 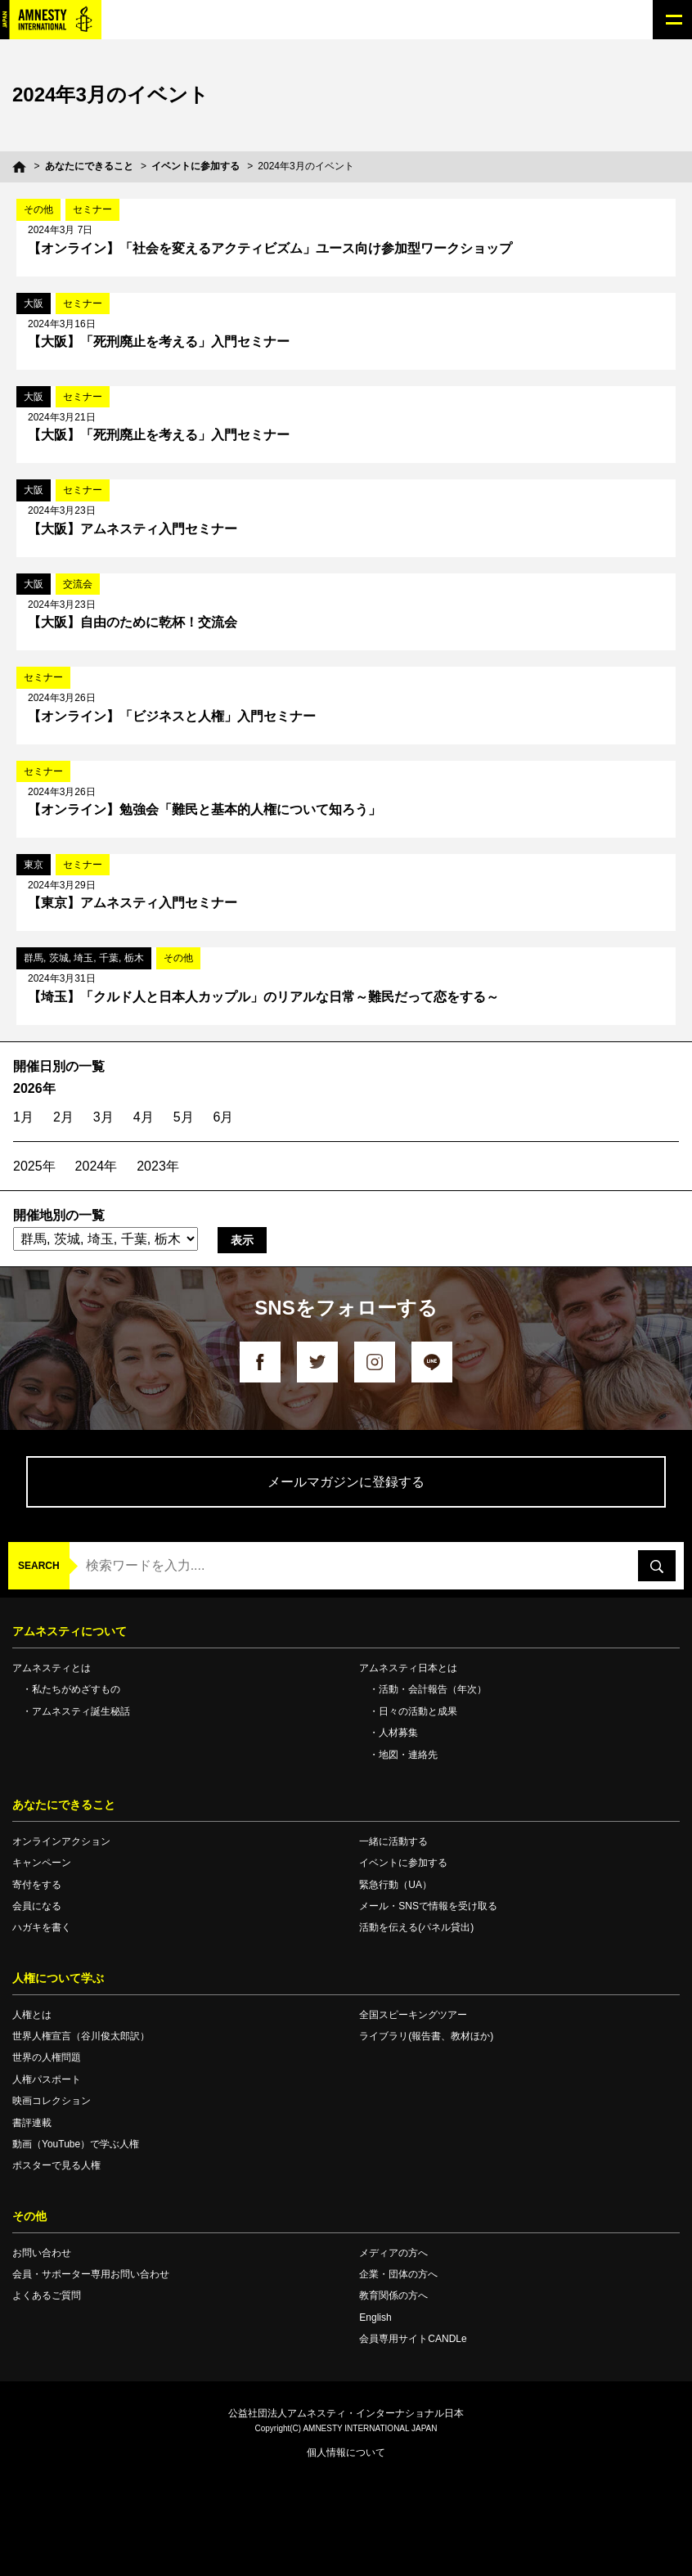 What do you see at coordinates (413, 2015) in the screenshot?
I see `全国スピーキングツアー` at bounding box center [413, 2015].